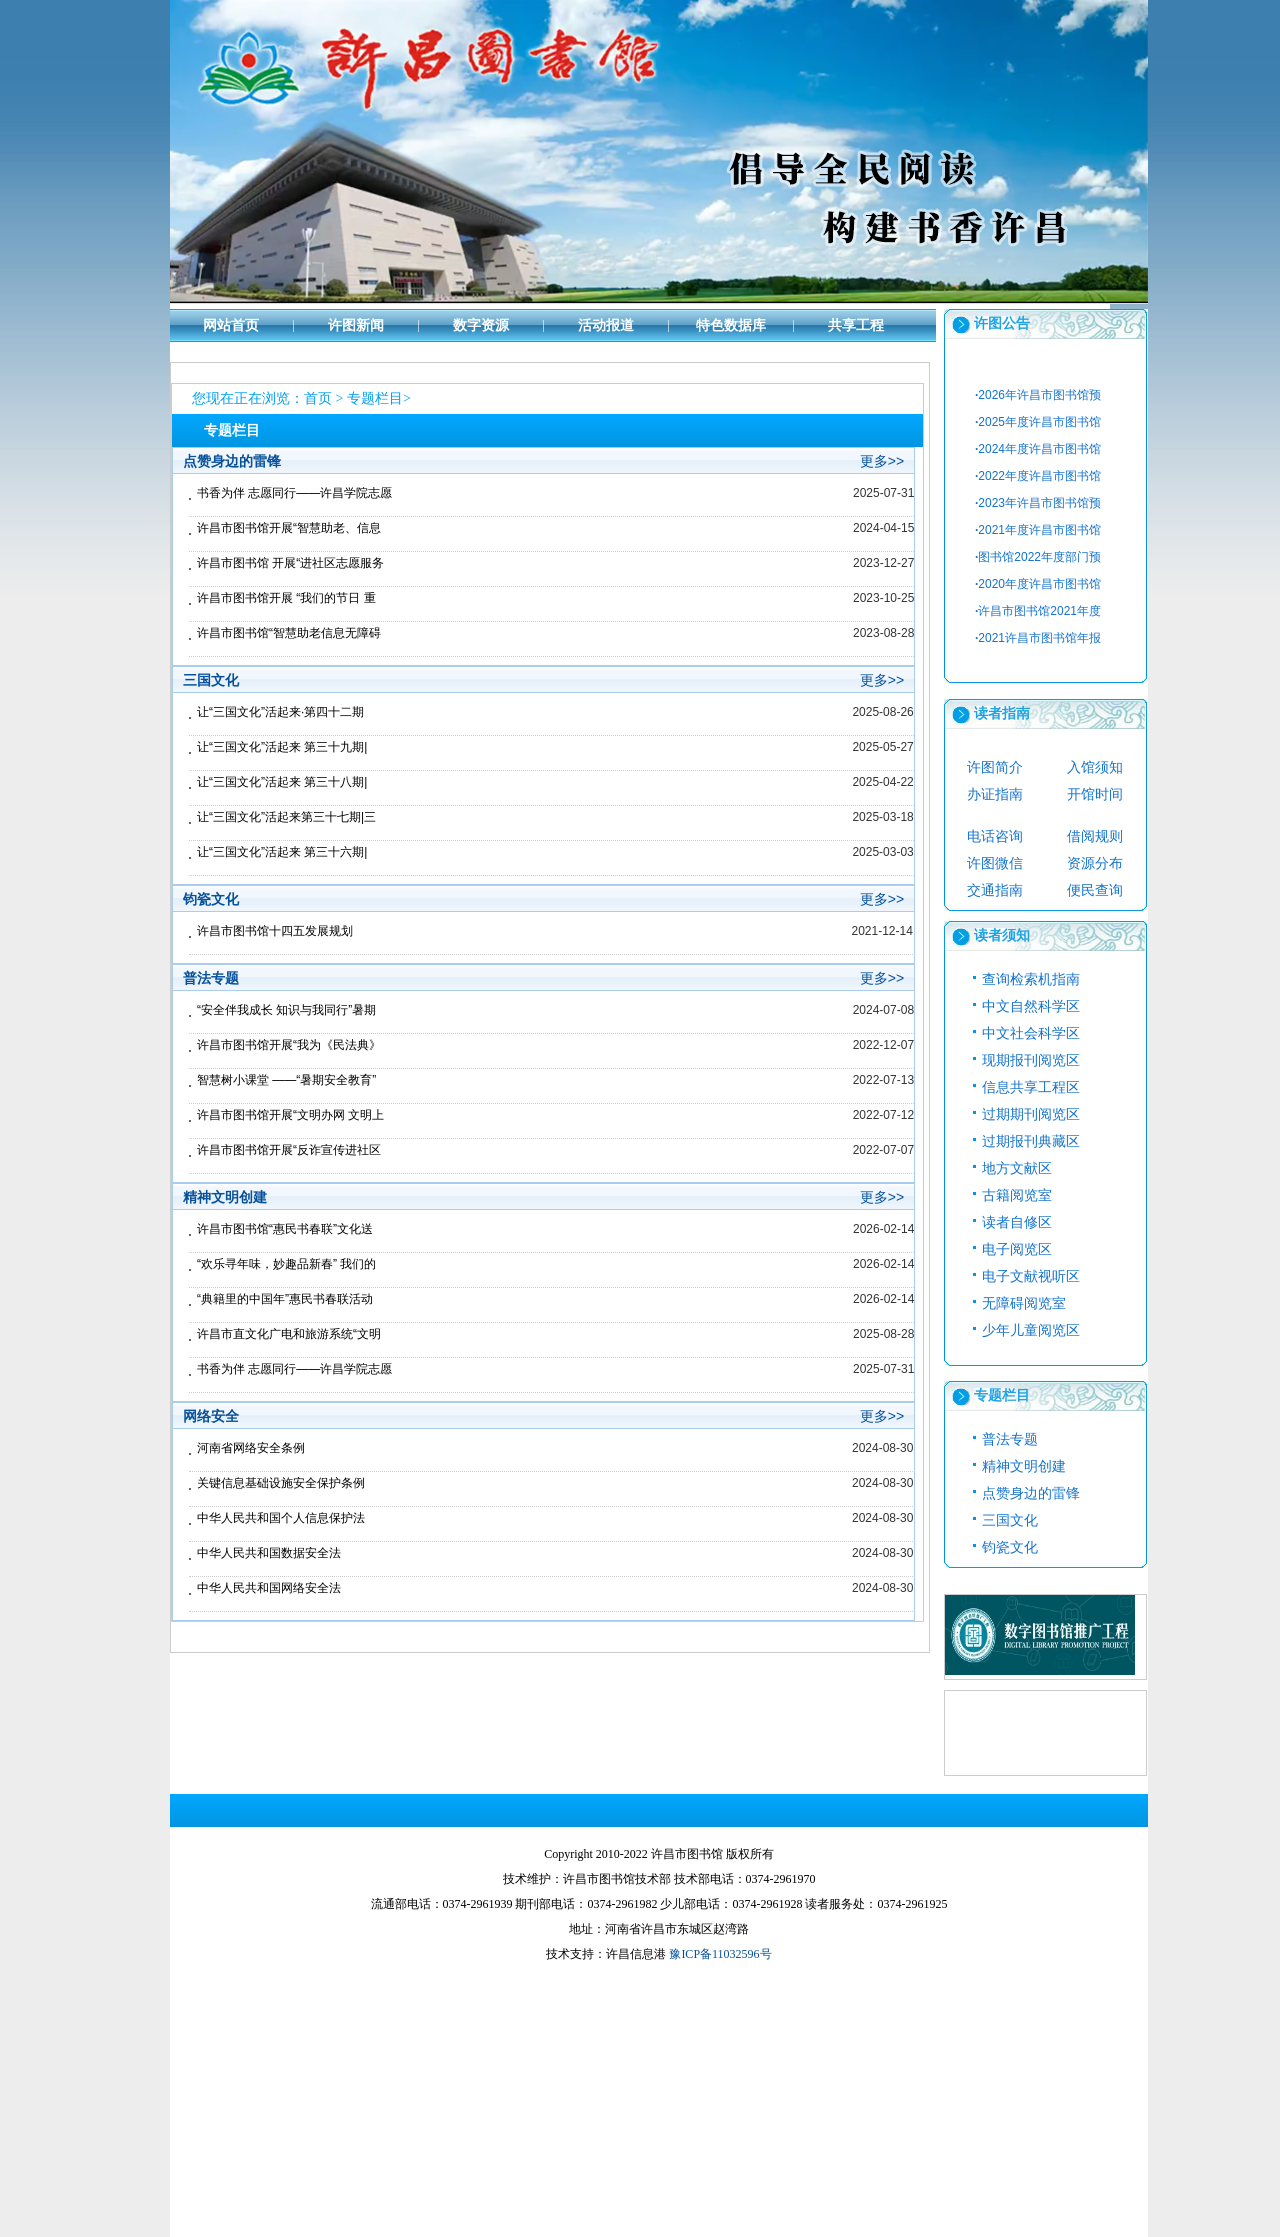 The width and height of the screenshot is (1280, 2237). I want to click on 图书馆2022年度部门预, so click(1038, 557).